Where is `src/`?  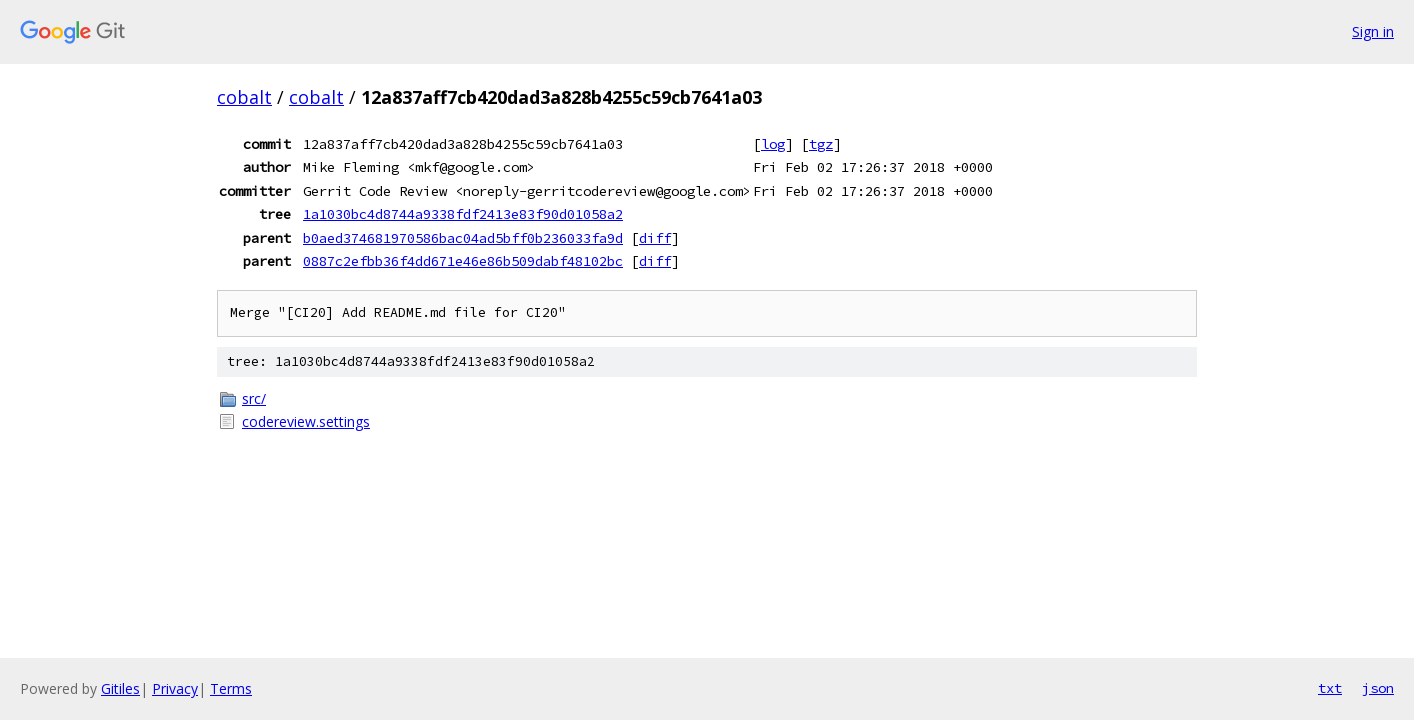
src/ is located at coordinates (254, 398).